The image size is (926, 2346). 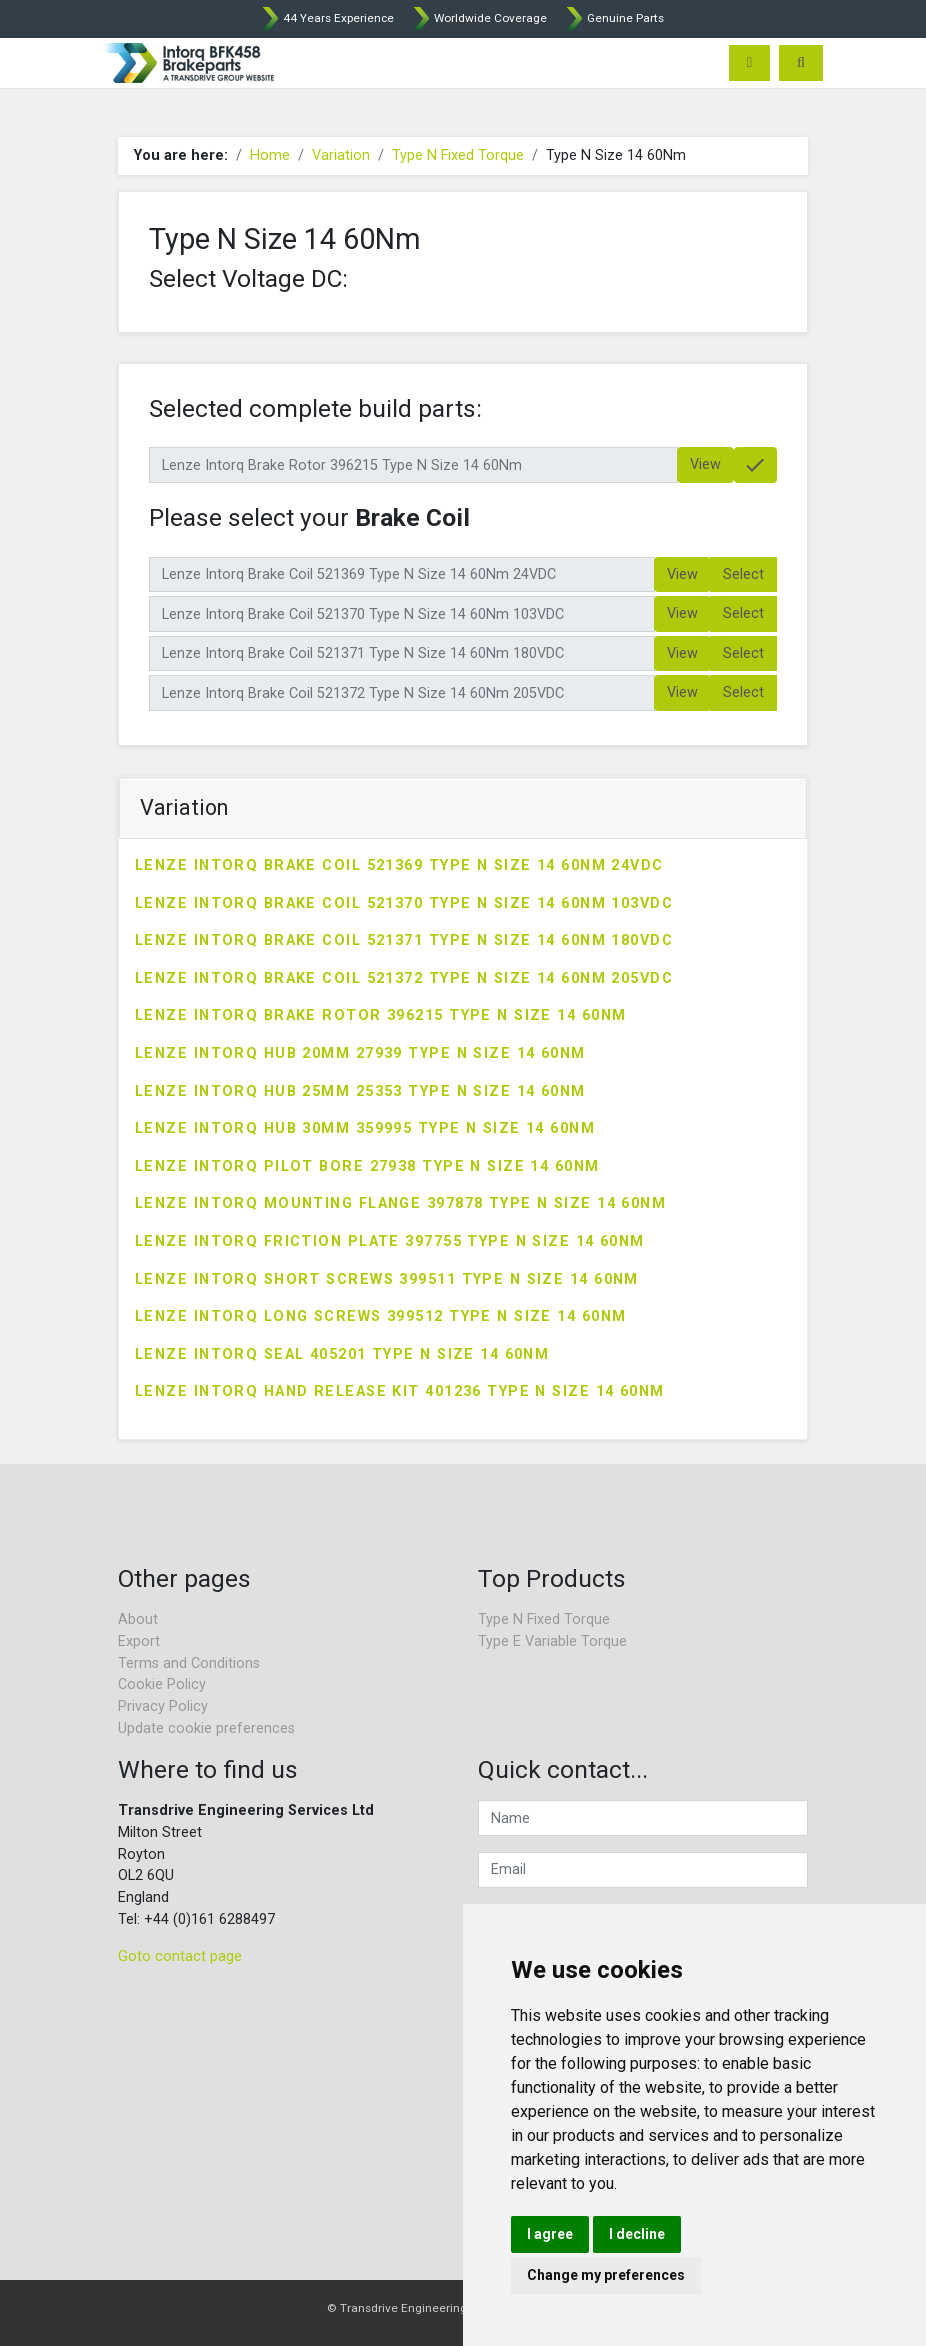 I want to click on Lenze Intorq Friction Plate 397755 Type N Size 14 60Nm, so click(x=390, y=1241).